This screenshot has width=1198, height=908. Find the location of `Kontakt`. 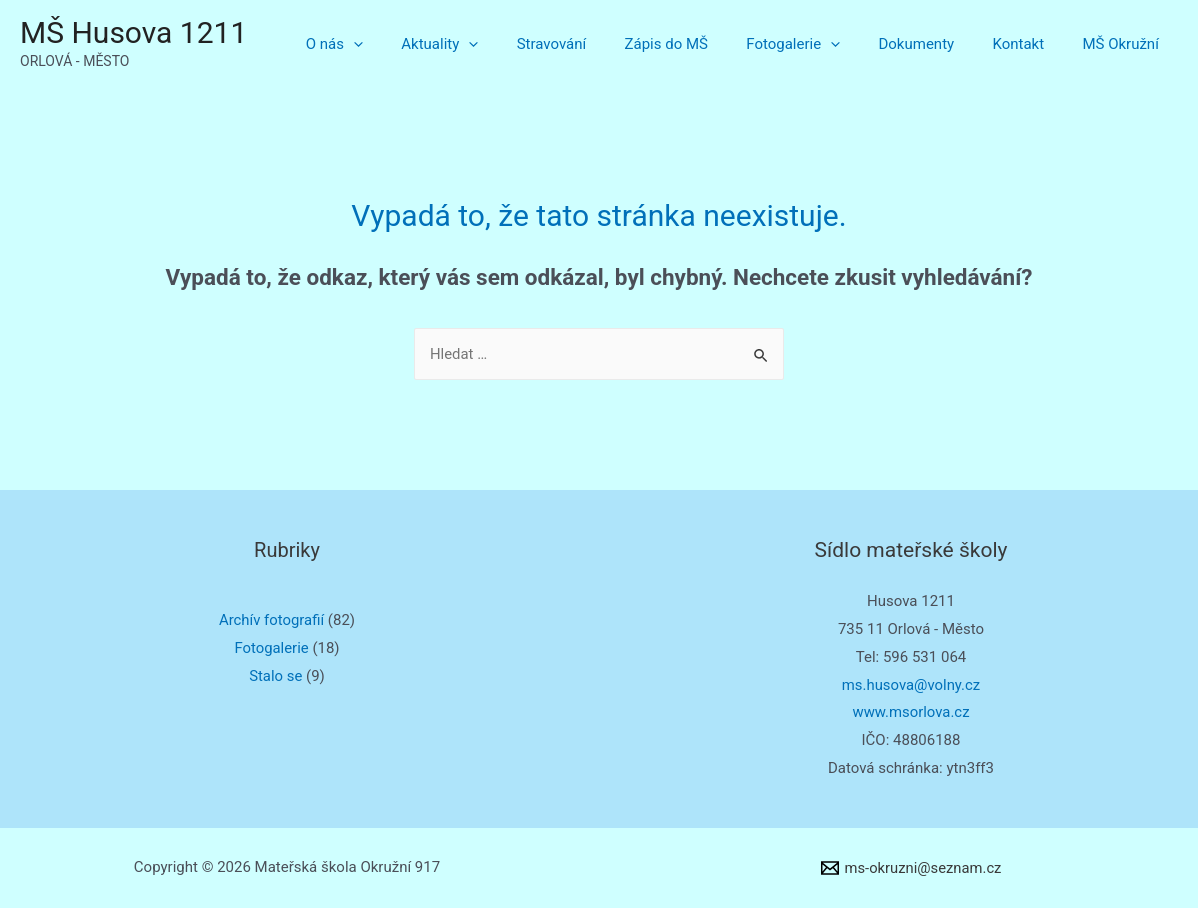

Kontakt is located at coordinates (1031, 44).